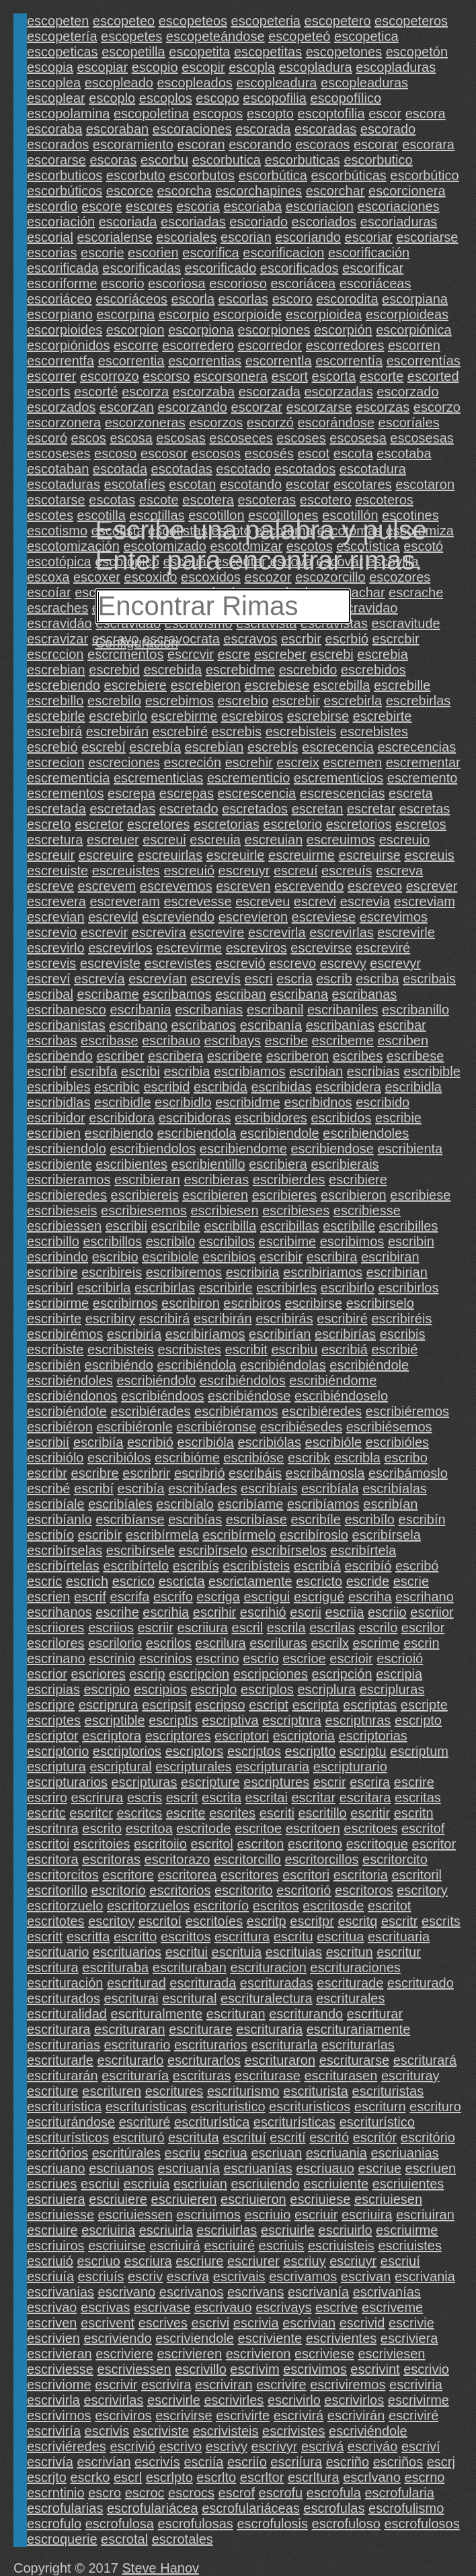 Image resolution: width=476 pixels, height=2576 pixels. I want to click on escribienta, so click(409, 1148).